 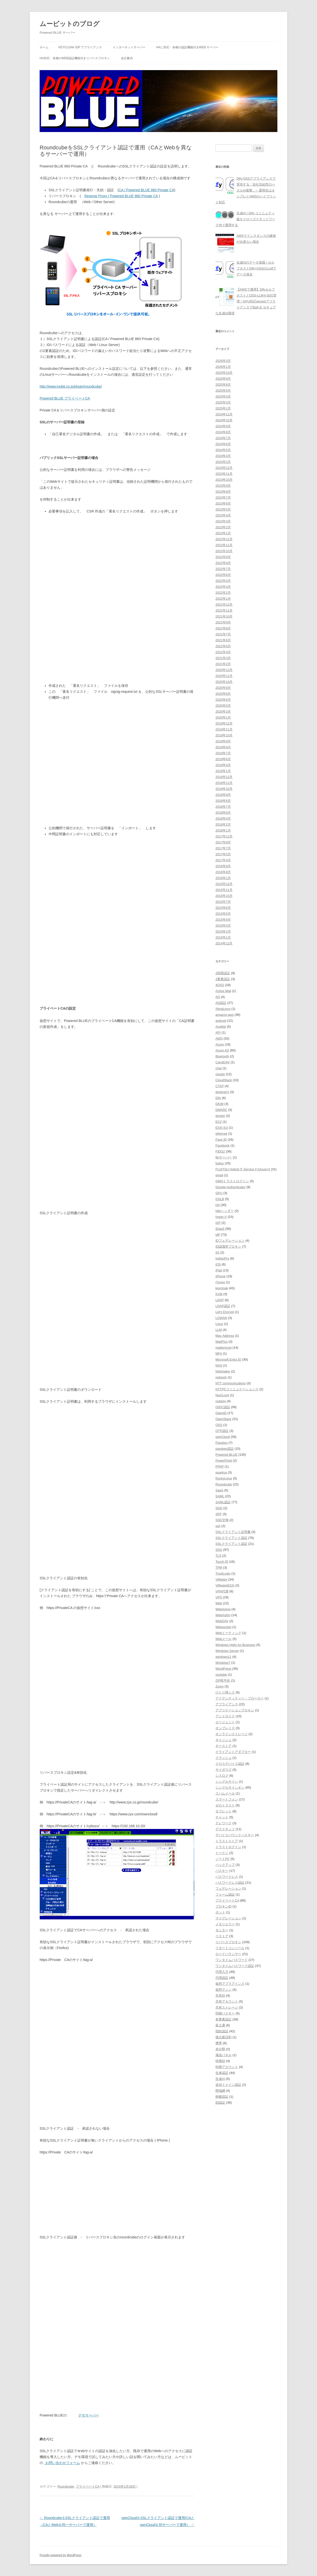 I want to click on オンラインストレージ, so click(x=231, y=1734).